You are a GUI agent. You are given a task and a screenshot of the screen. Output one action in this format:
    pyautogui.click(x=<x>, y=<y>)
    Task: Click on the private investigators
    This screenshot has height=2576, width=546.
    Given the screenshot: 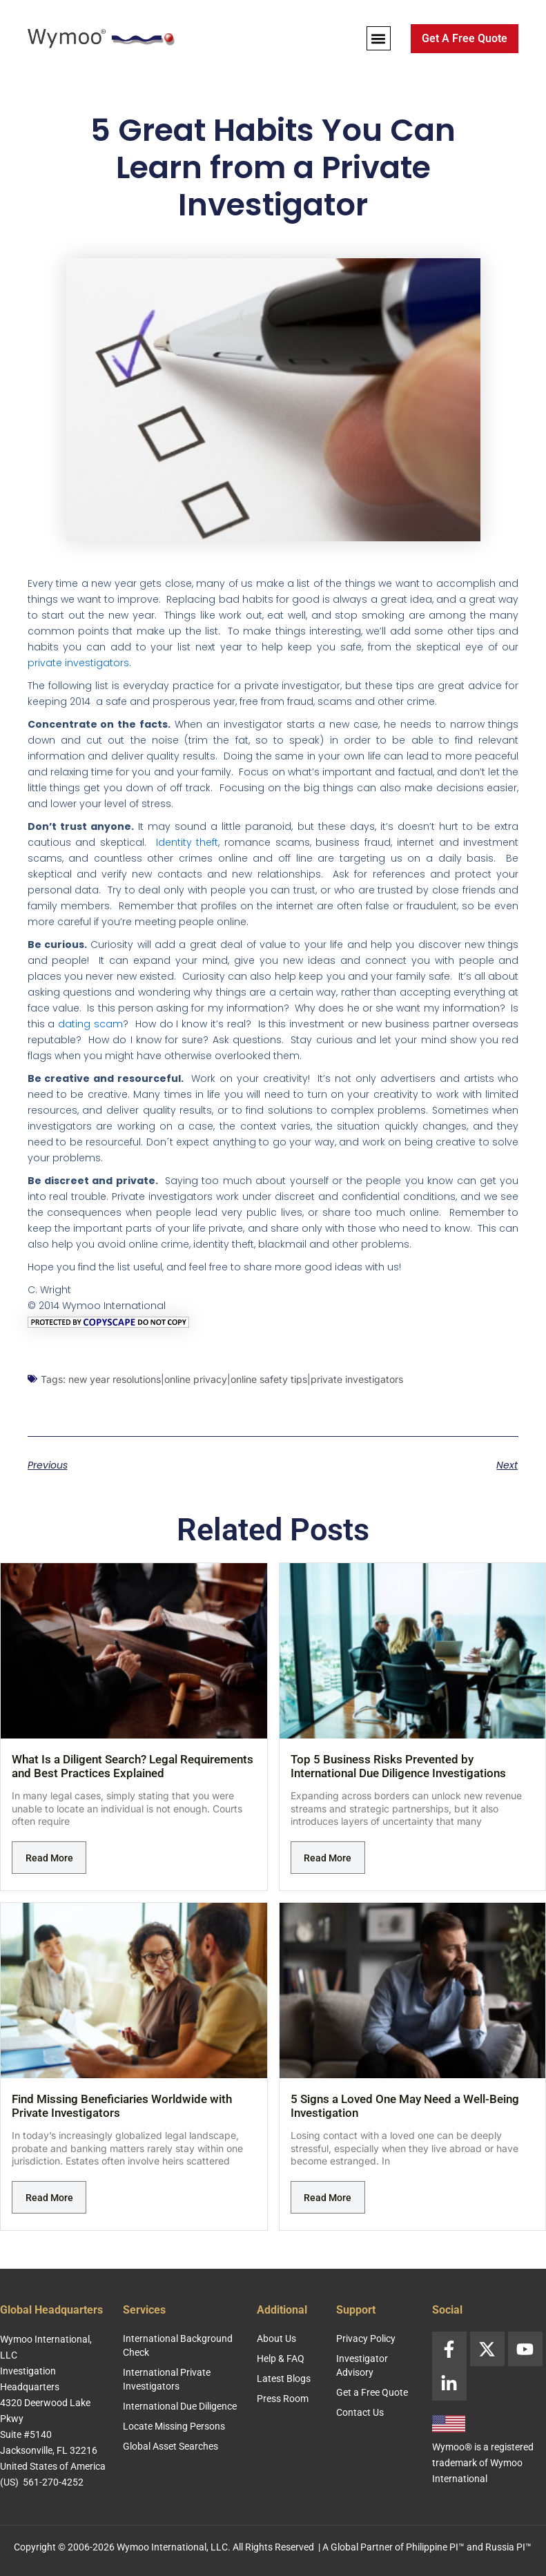 What is the action you would take?
    pyautogui.click(x=78, y=663)
    